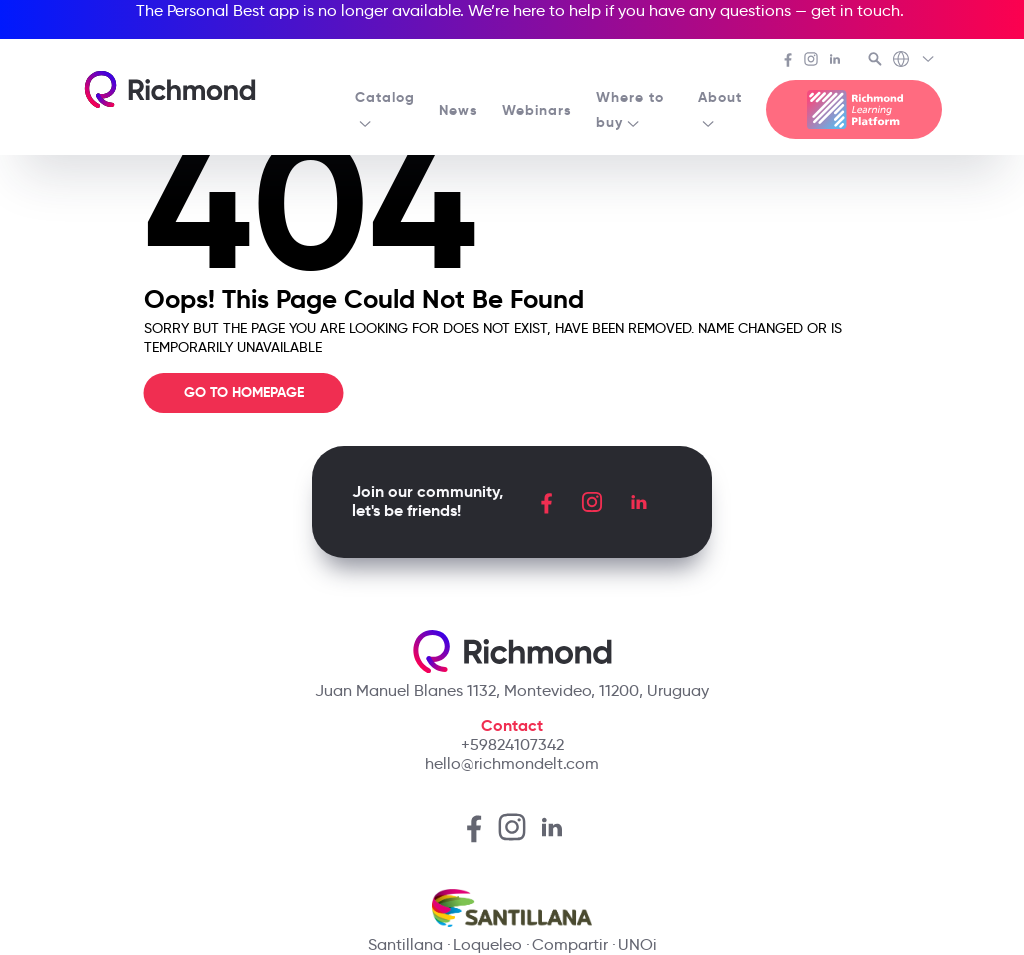 This screenshot has width=1024, height=955. Describe the element at coordinates (244, 392) in the screenshot. I see `Go To Homepage` at that location.